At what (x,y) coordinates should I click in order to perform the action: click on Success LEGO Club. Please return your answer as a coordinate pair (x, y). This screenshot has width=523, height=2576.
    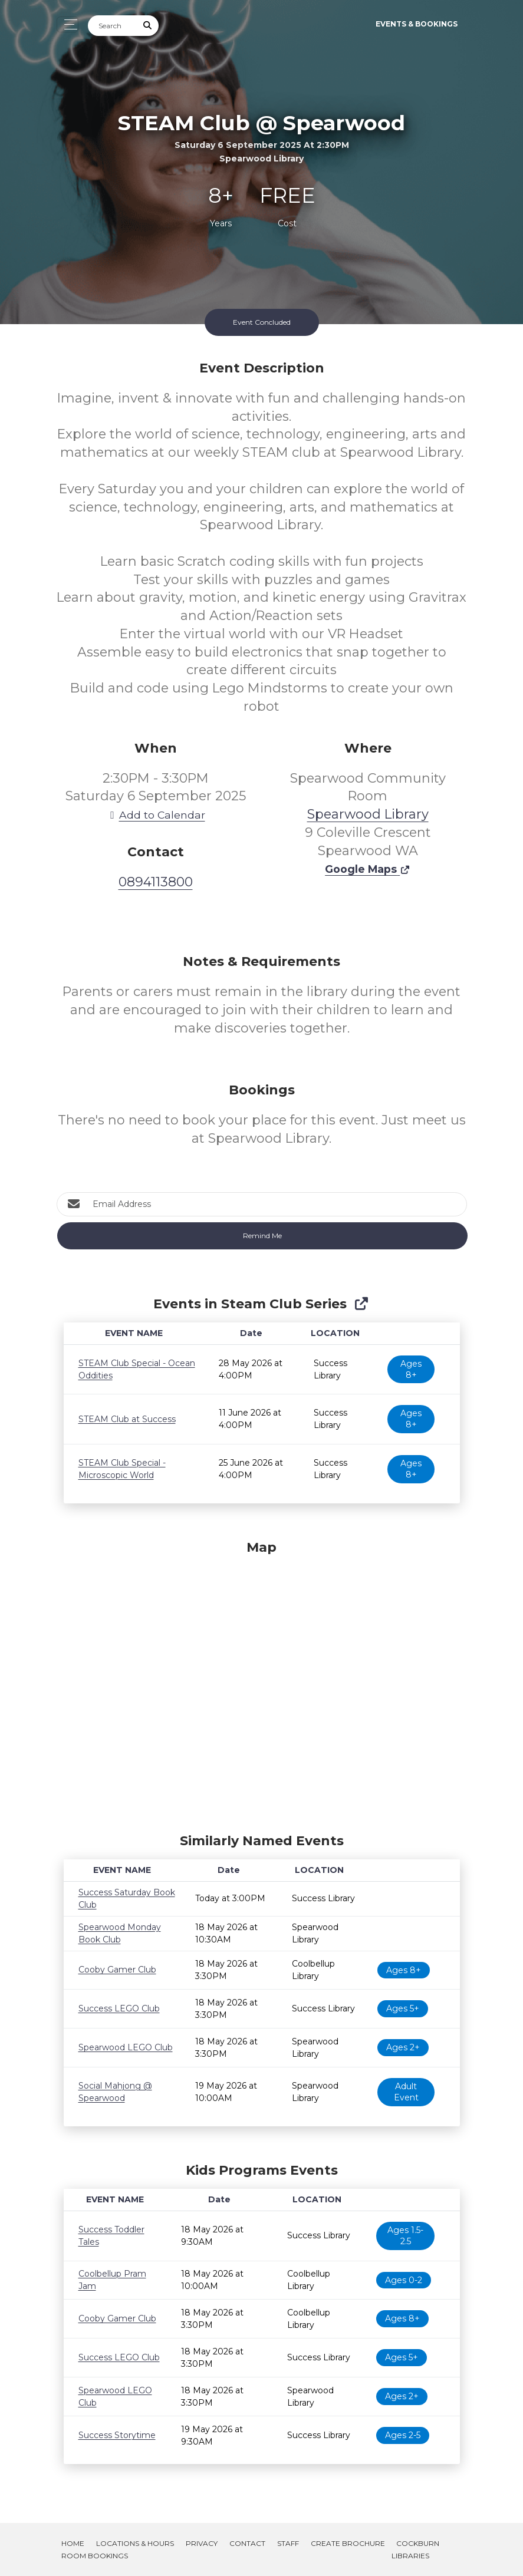
    Looking at the image, I should click on (119, 2008).